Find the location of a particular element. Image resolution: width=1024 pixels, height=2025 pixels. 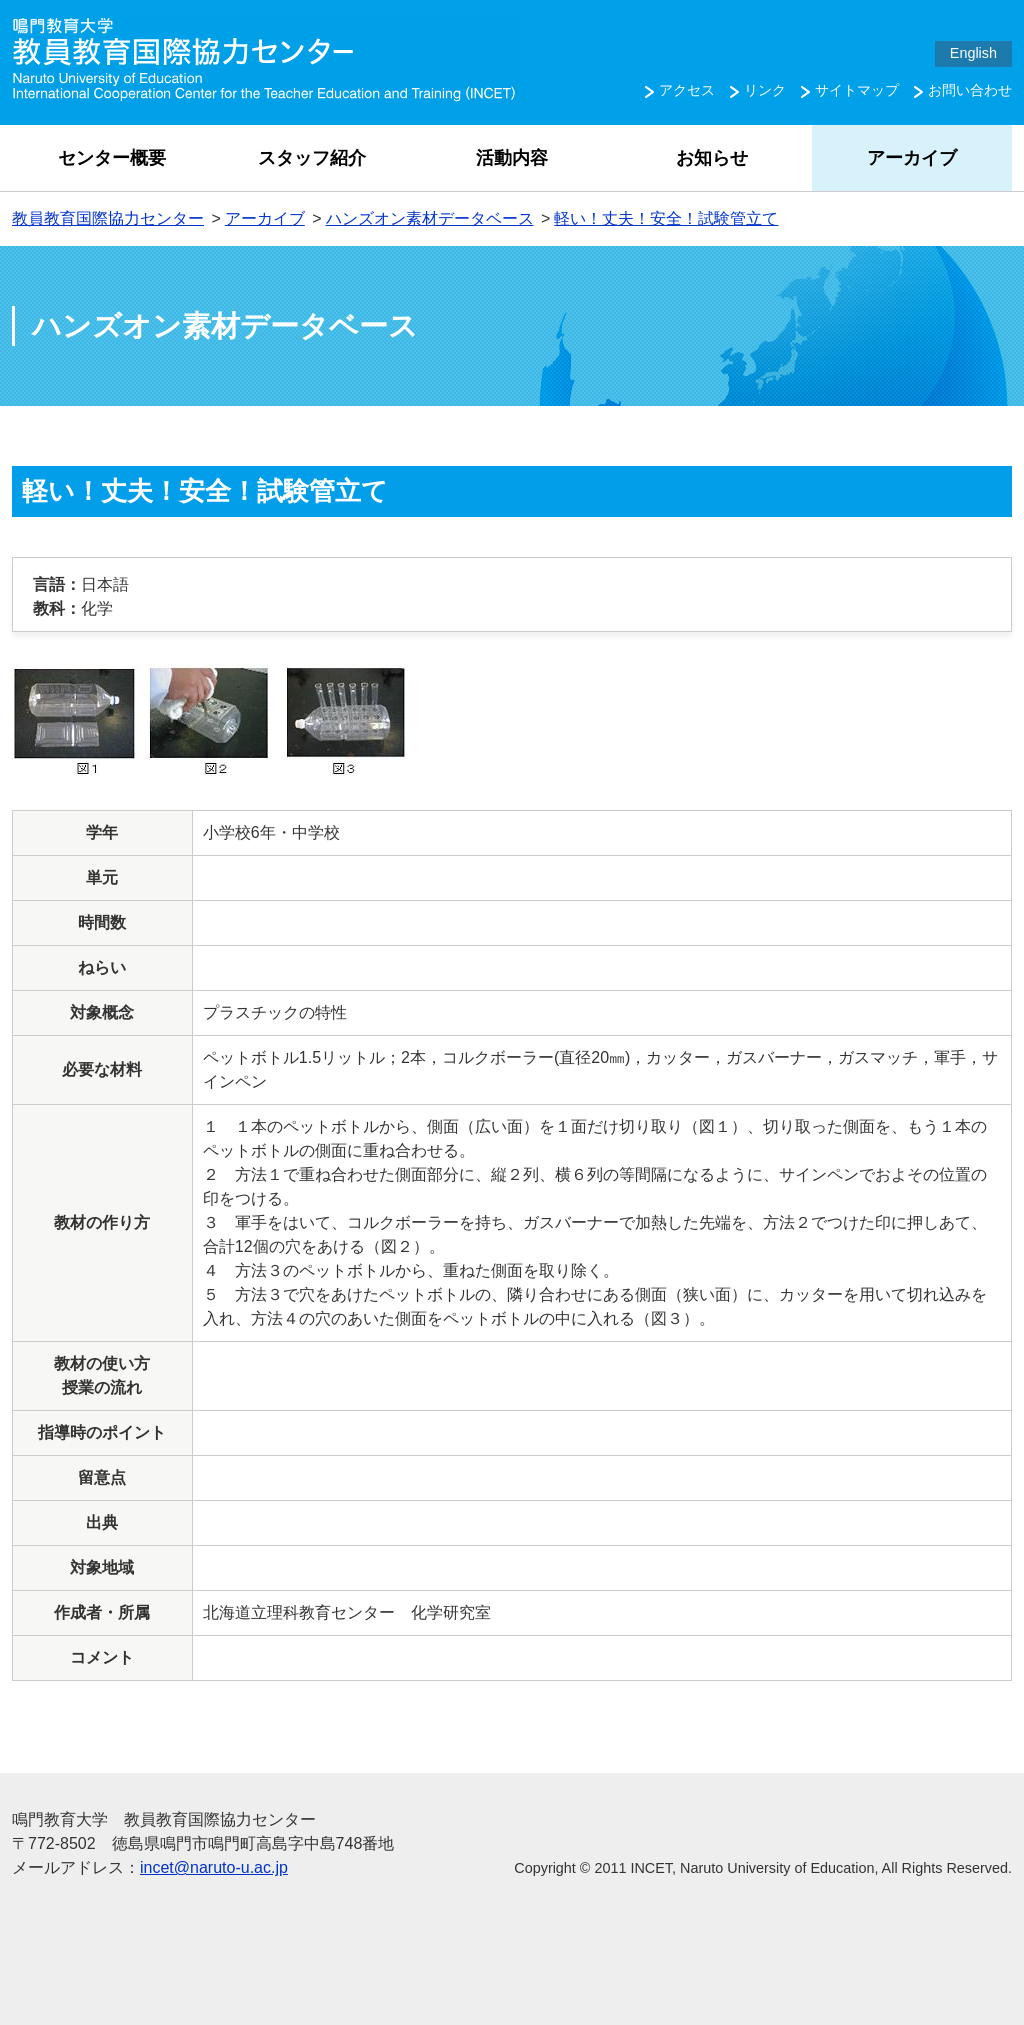

軽い！丈夫！安全！試験管立て is located at coordinates (666, 218).